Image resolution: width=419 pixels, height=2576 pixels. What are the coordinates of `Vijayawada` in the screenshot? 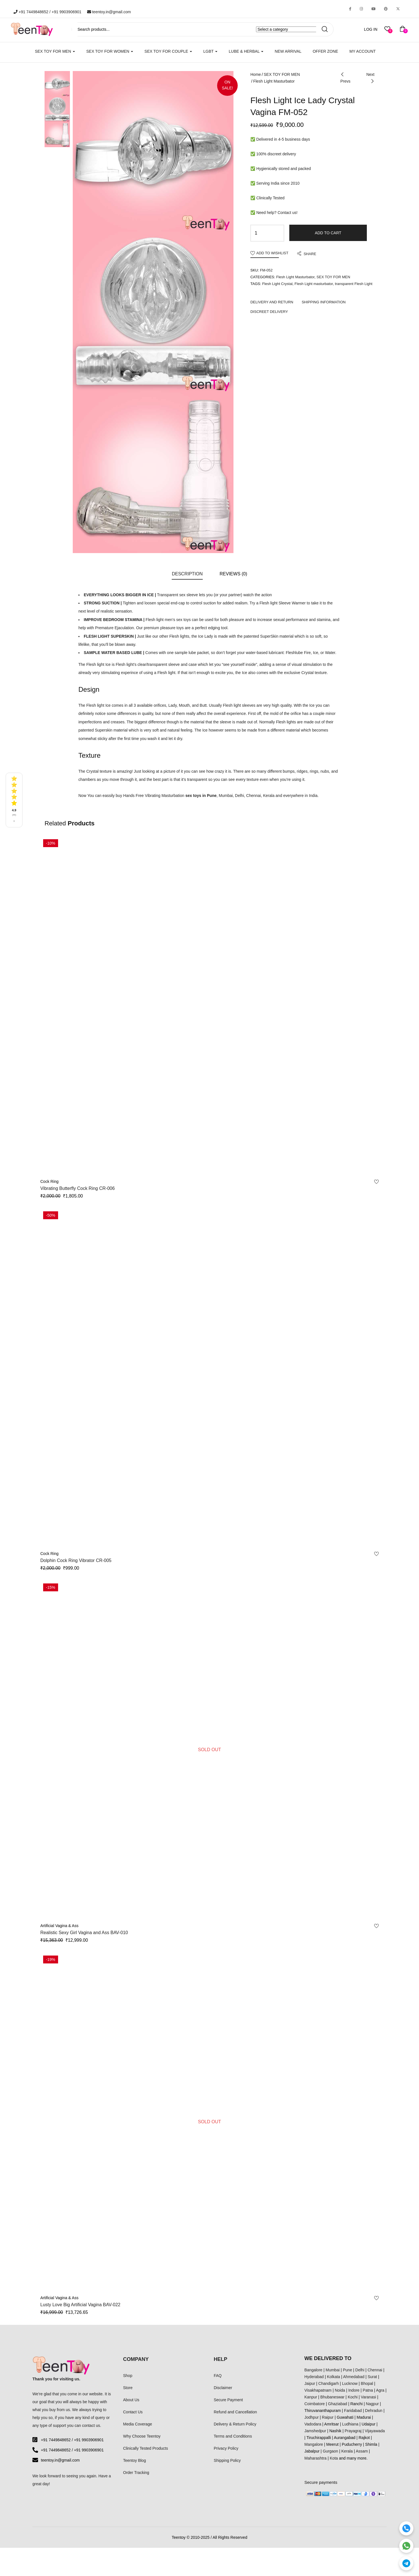 It's located at (375, 2431).